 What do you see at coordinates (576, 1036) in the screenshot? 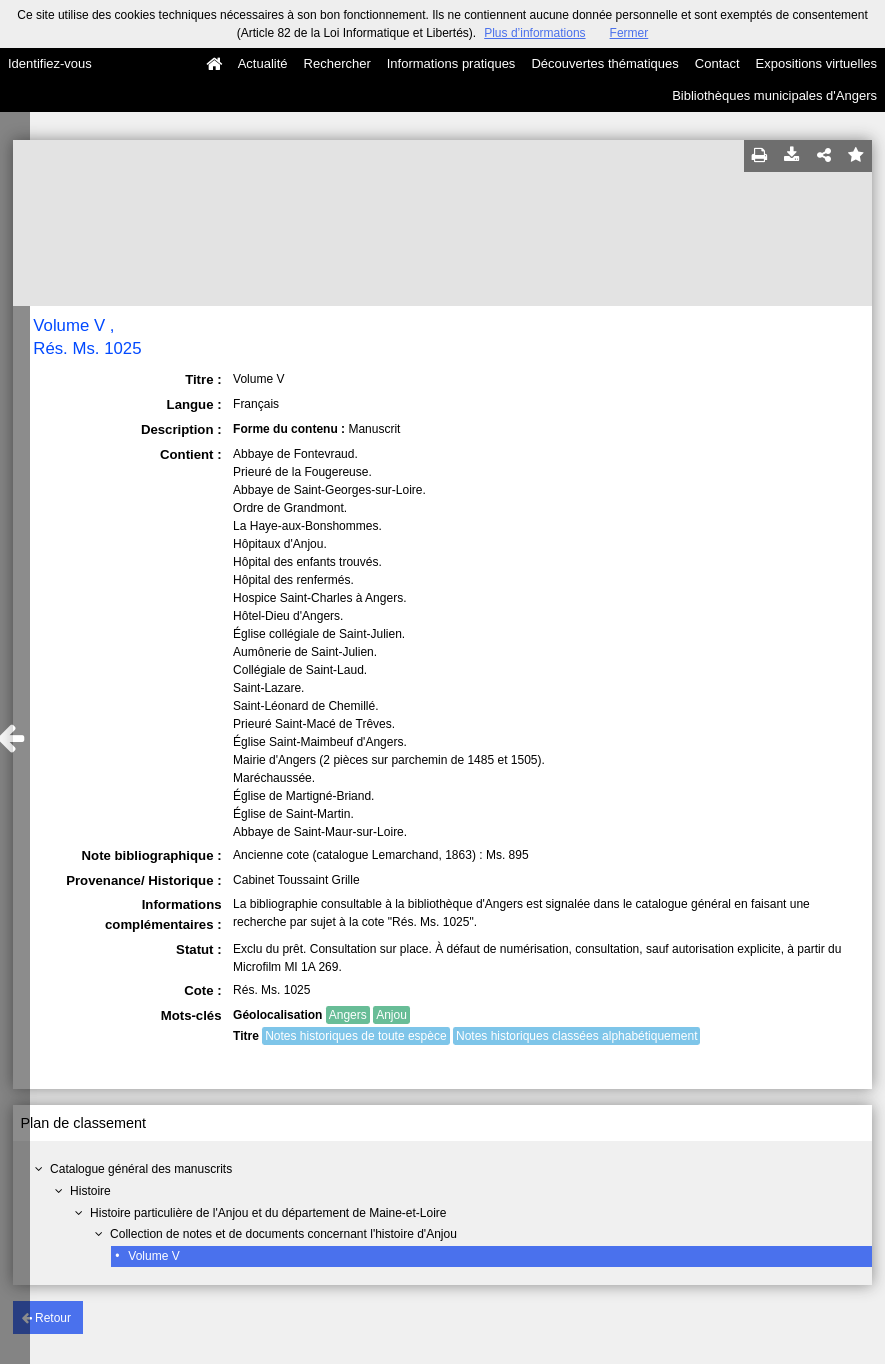
I see `Notes historiques classées alphabétiquement` at bounding box center [576, 1036].